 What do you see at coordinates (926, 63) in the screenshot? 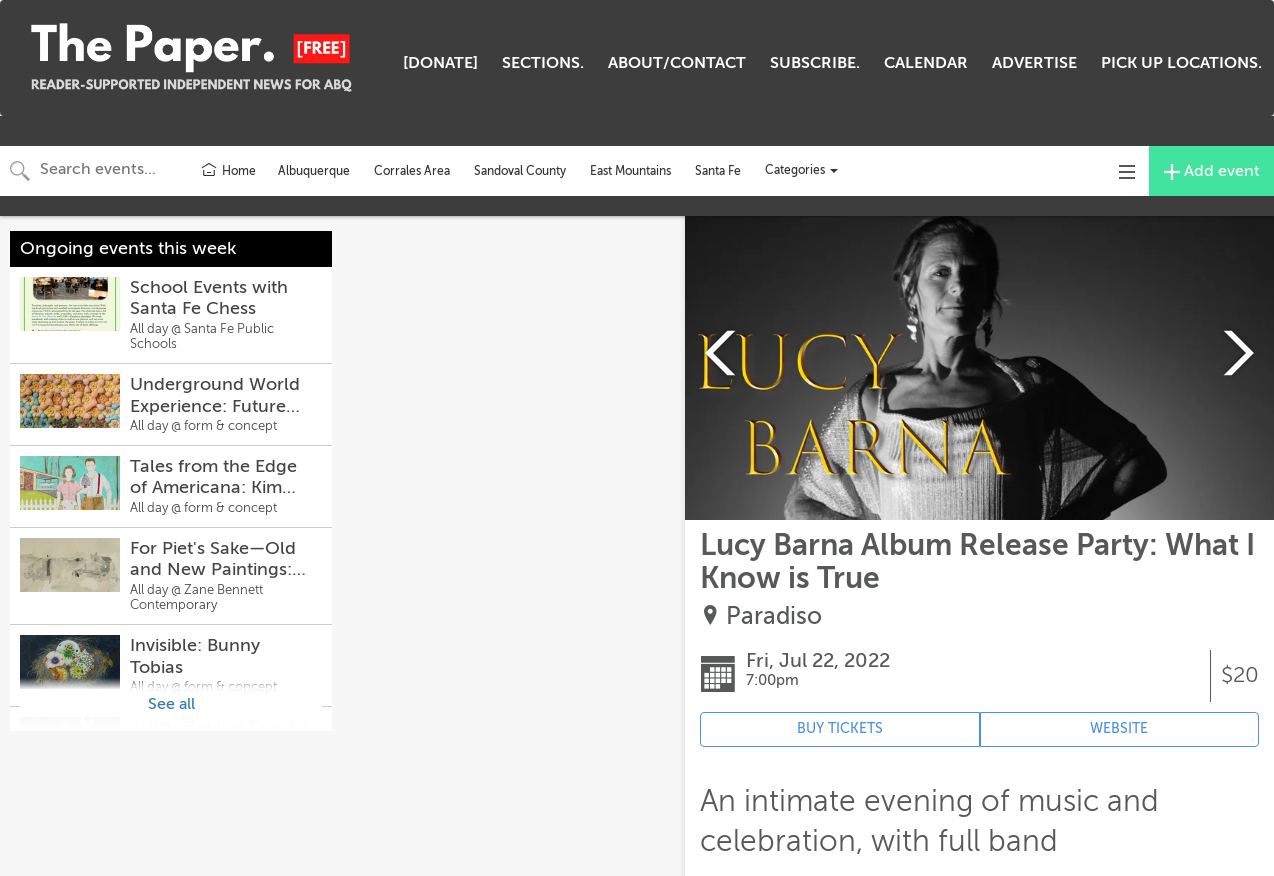
I see `CALENDAR` at bounding box center [926, 63].